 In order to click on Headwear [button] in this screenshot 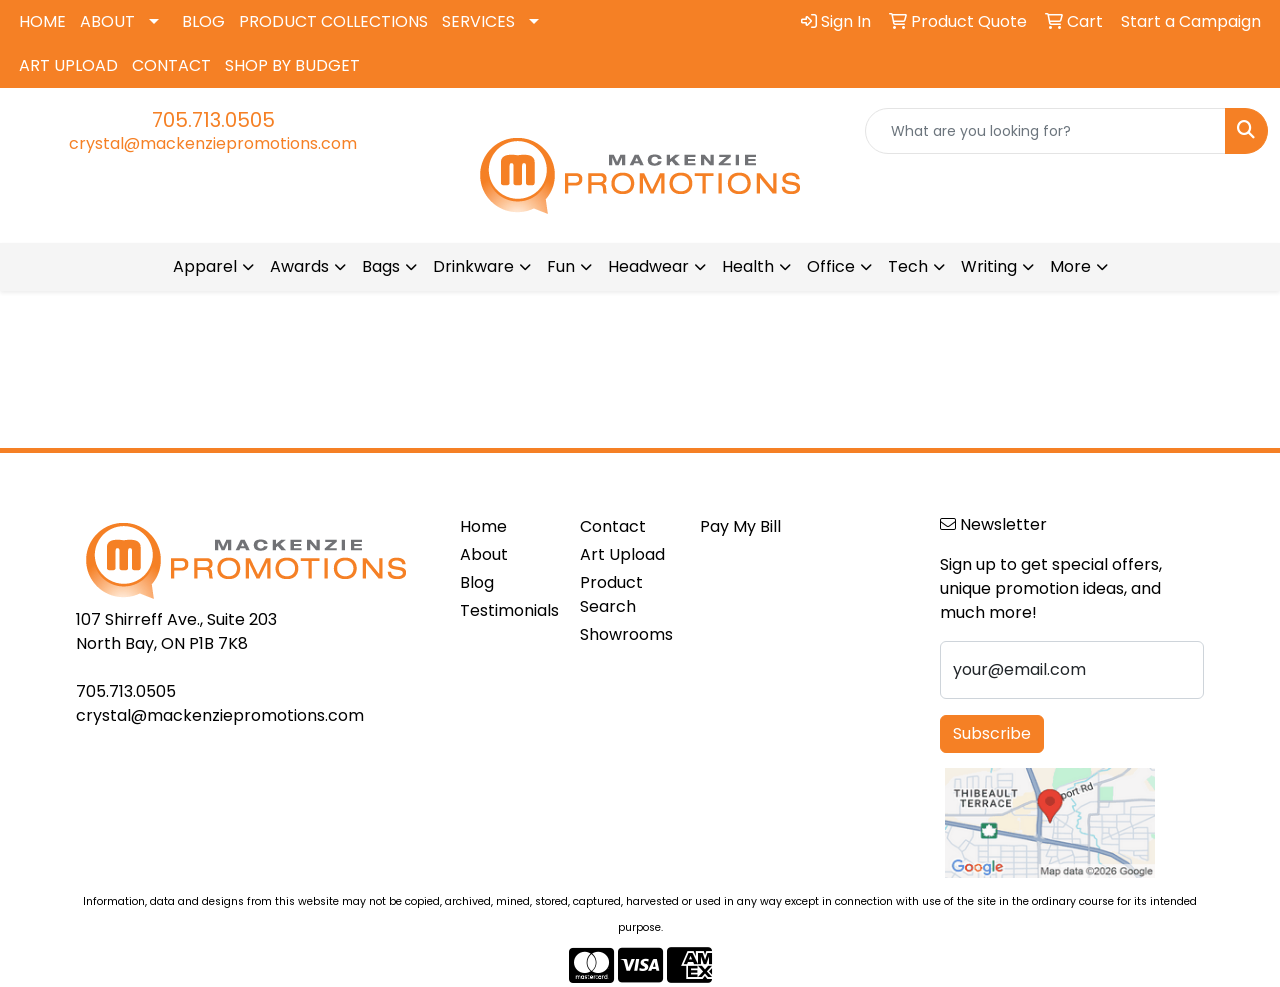, I will do `click(648, 266)`.